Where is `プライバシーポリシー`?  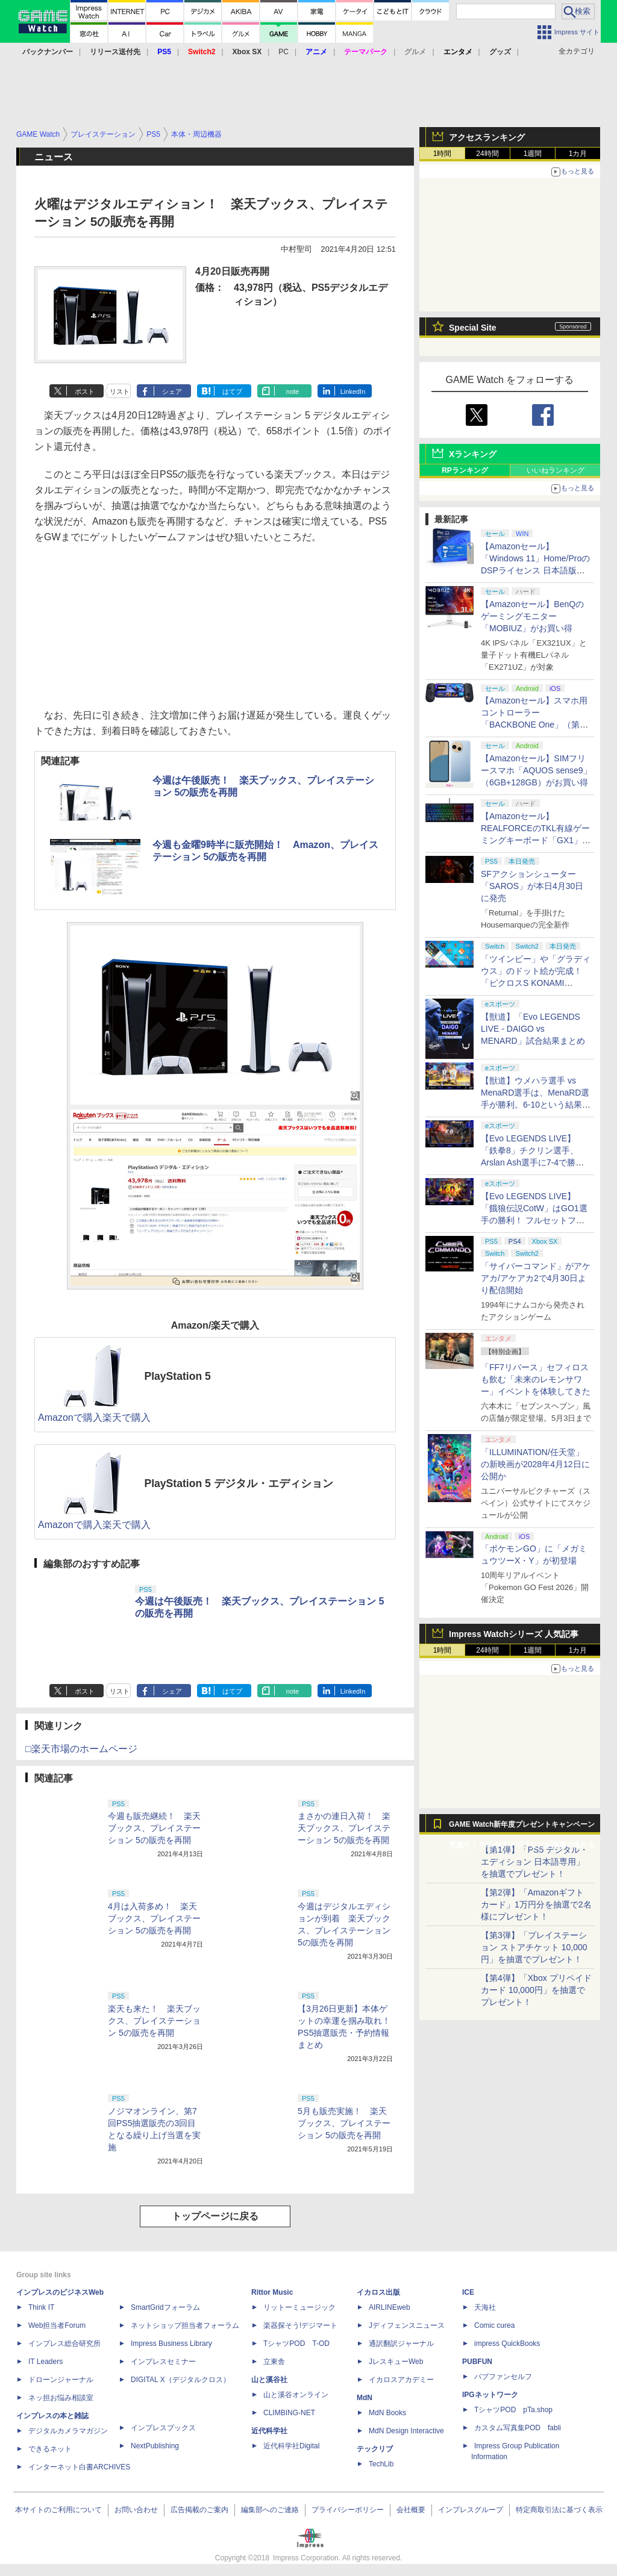
プライバシーポリシー is located at coordinates (348, 2510).